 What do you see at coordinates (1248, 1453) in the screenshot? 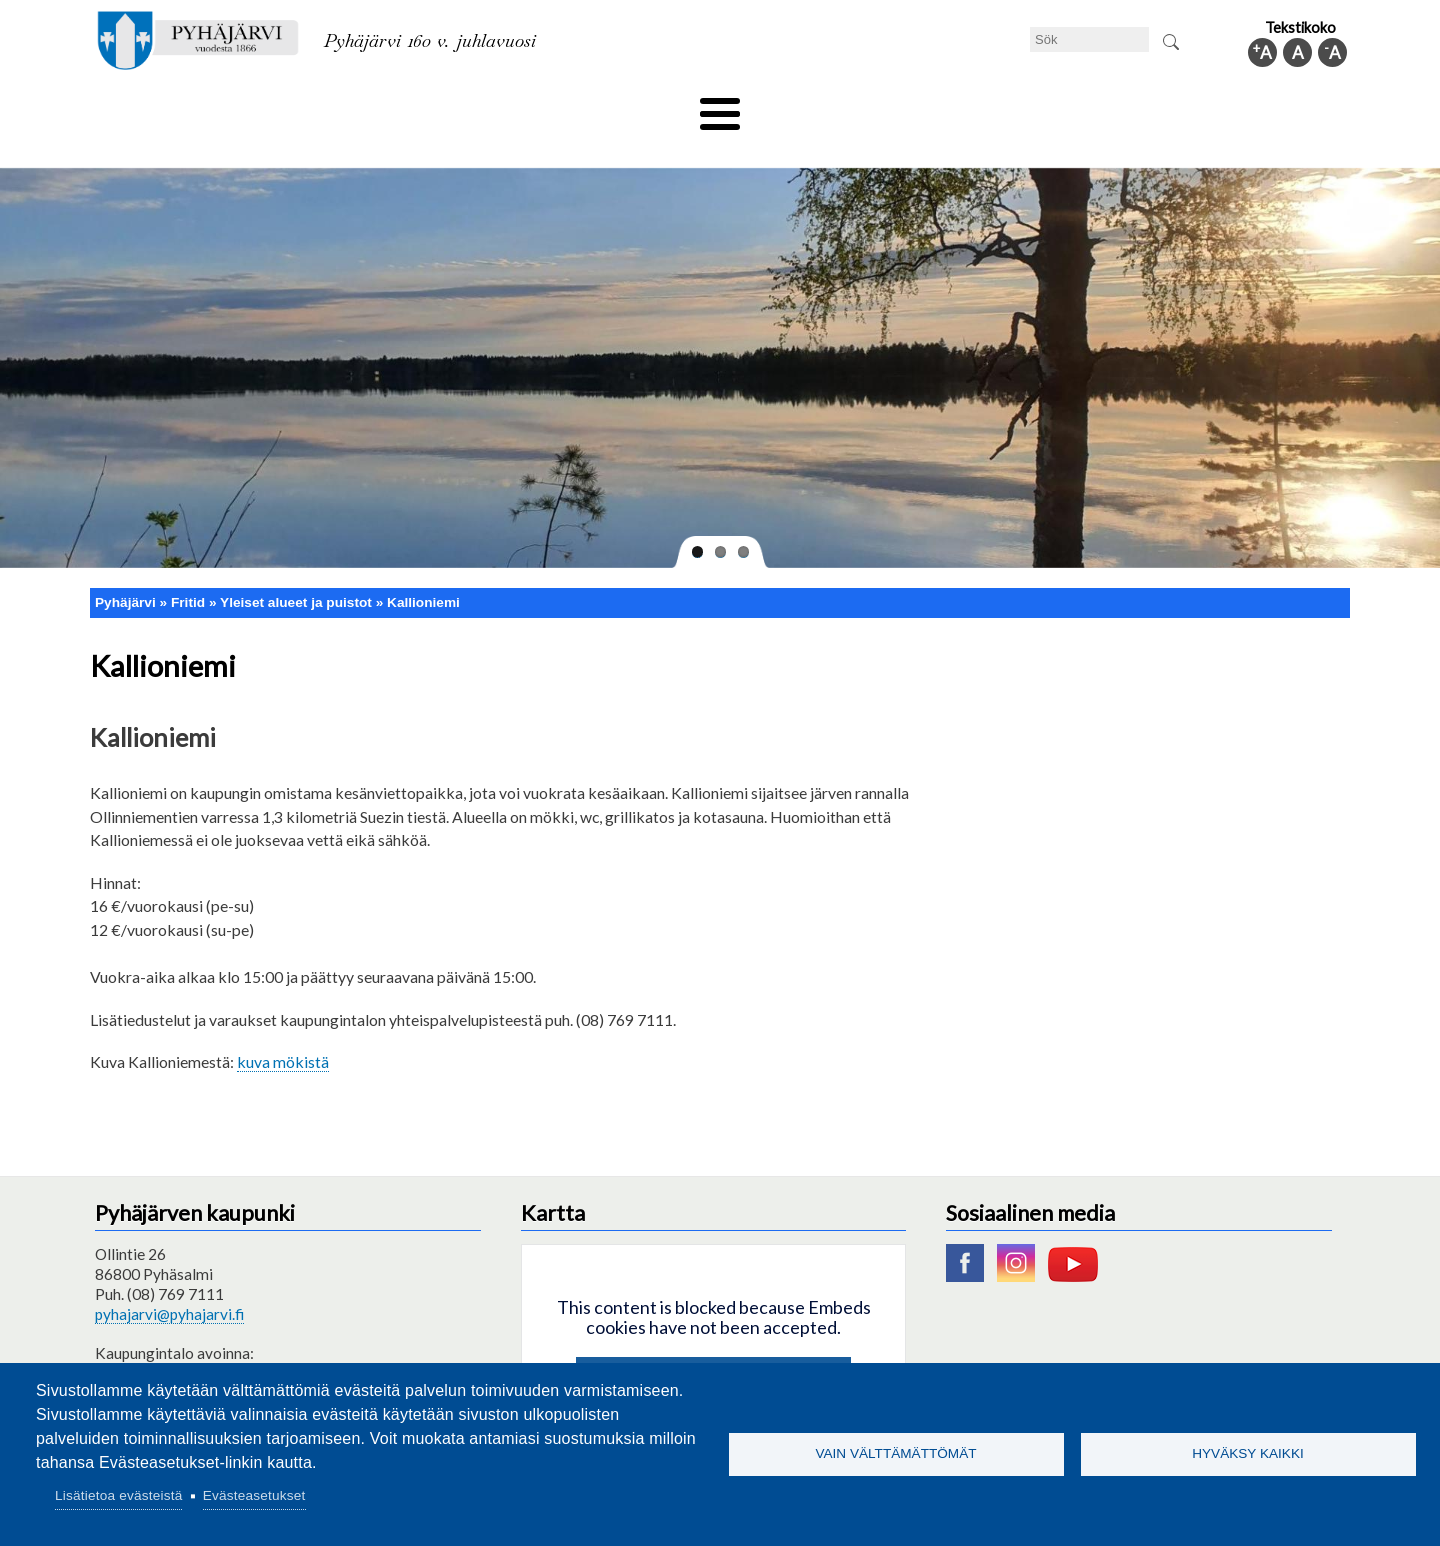
I see `Hyväksy kaikki` at bounding box center [1248, 1453].